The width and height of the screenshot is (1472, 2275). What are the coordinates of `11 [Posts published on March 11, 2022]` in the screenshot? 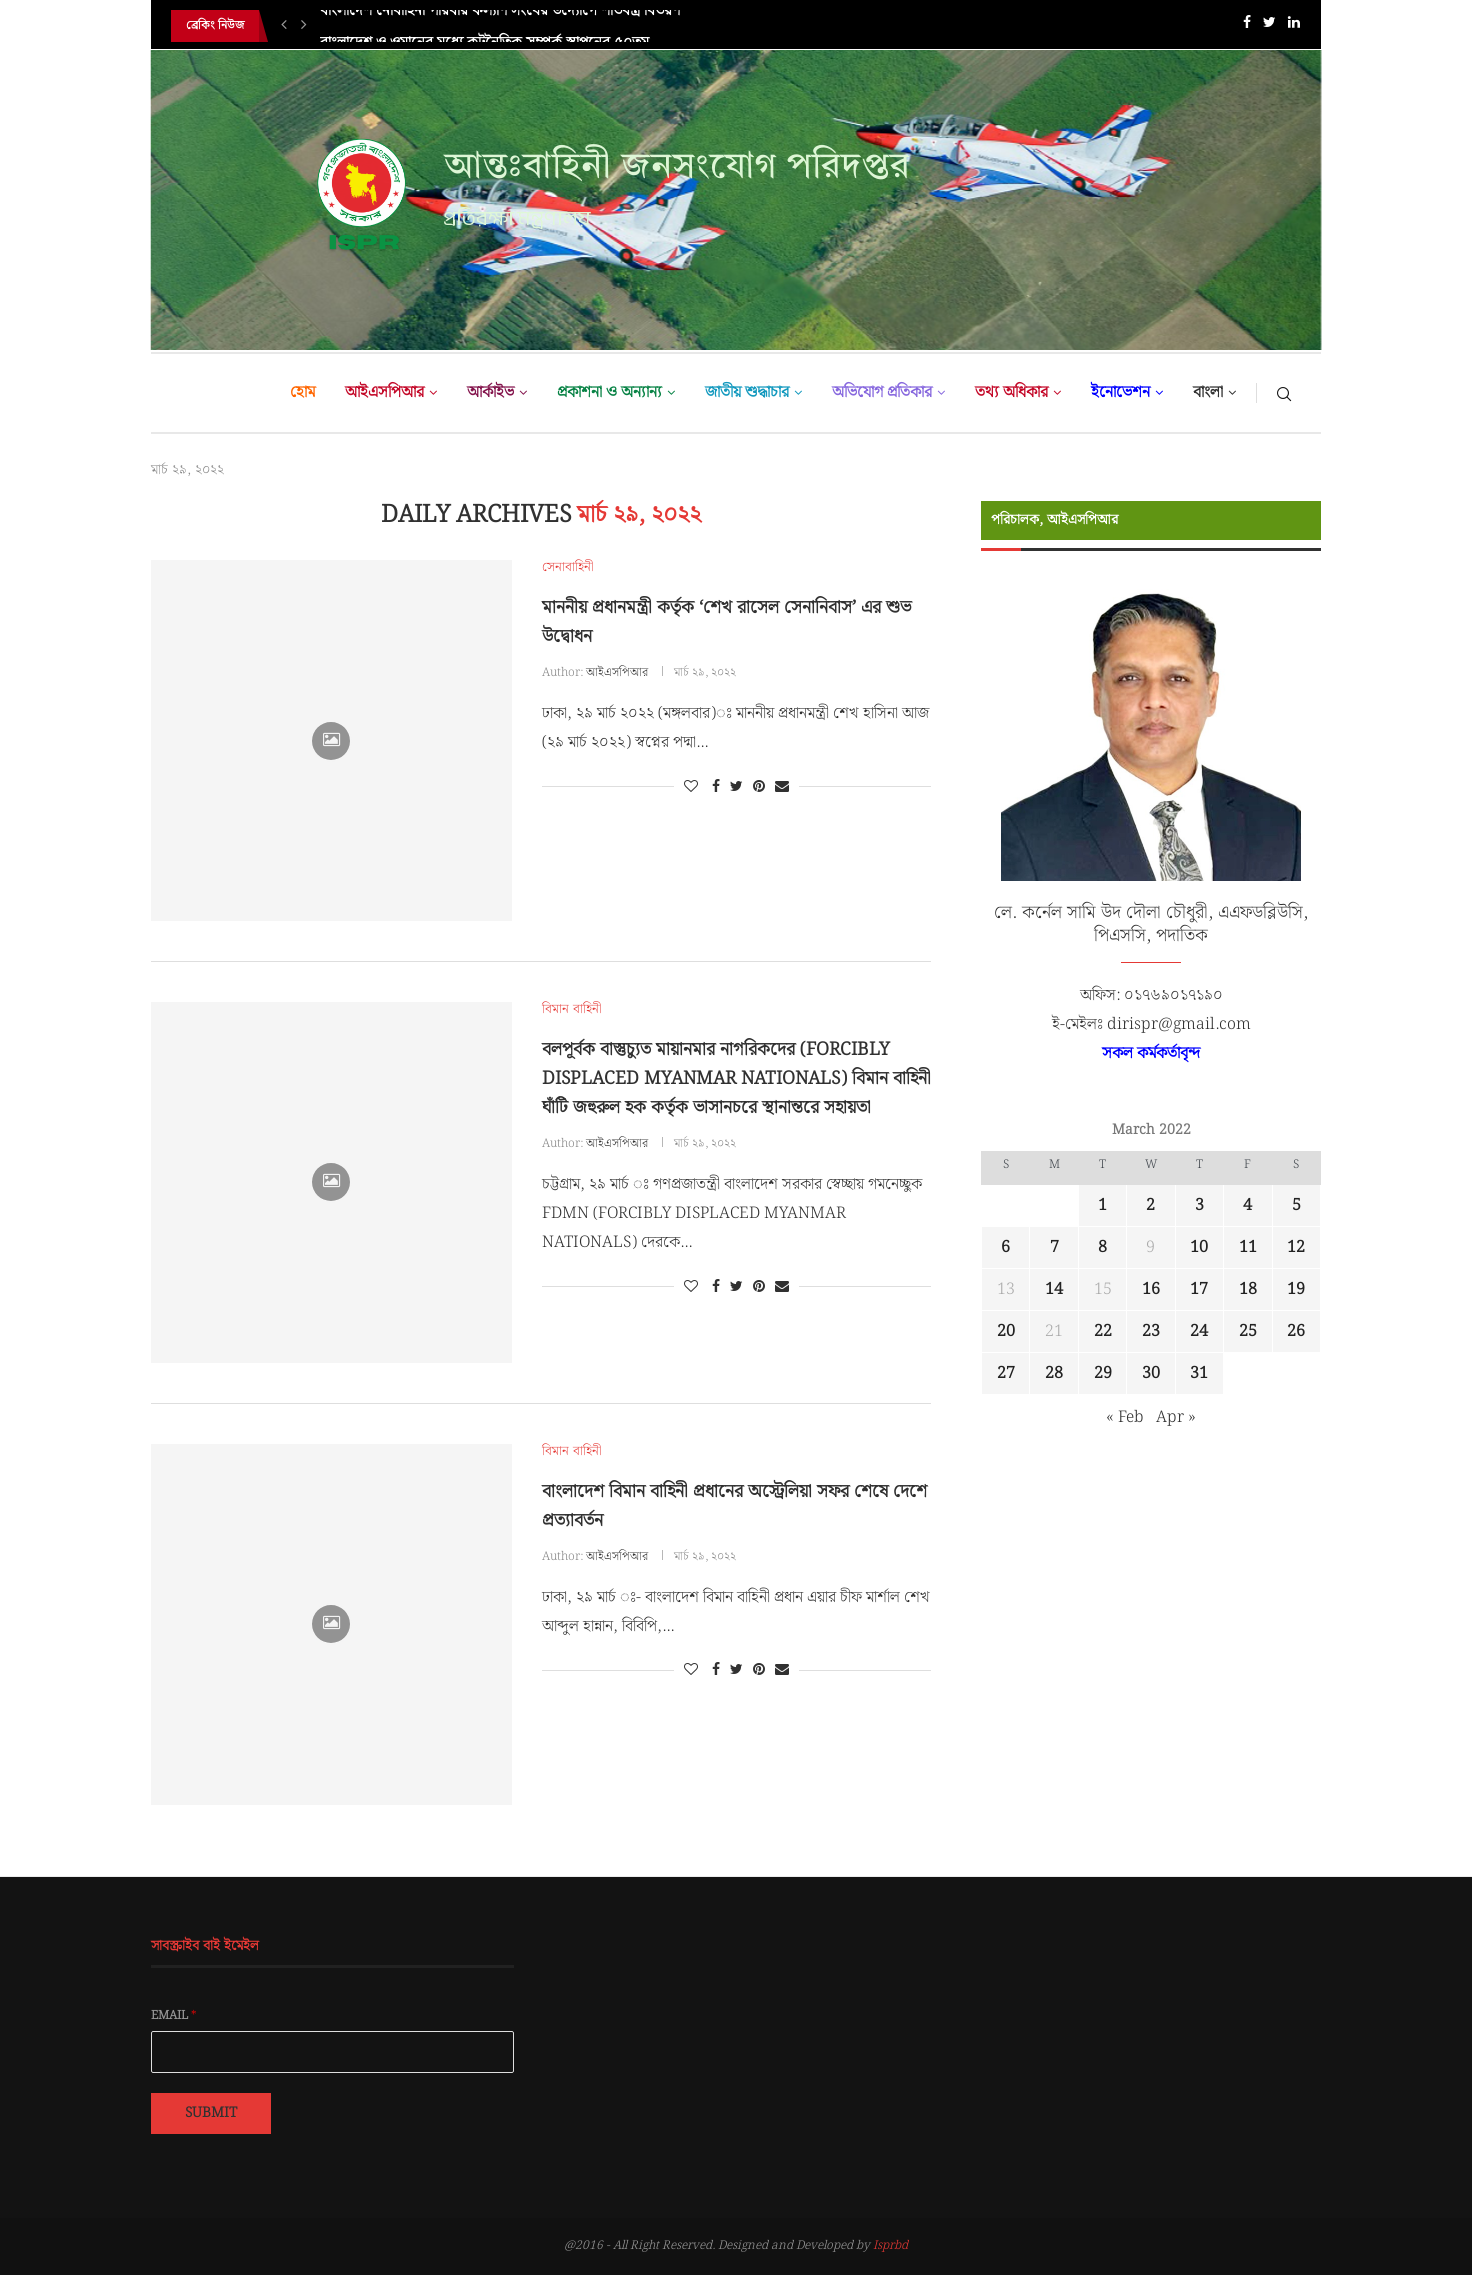 It's located at (1248, 1247).